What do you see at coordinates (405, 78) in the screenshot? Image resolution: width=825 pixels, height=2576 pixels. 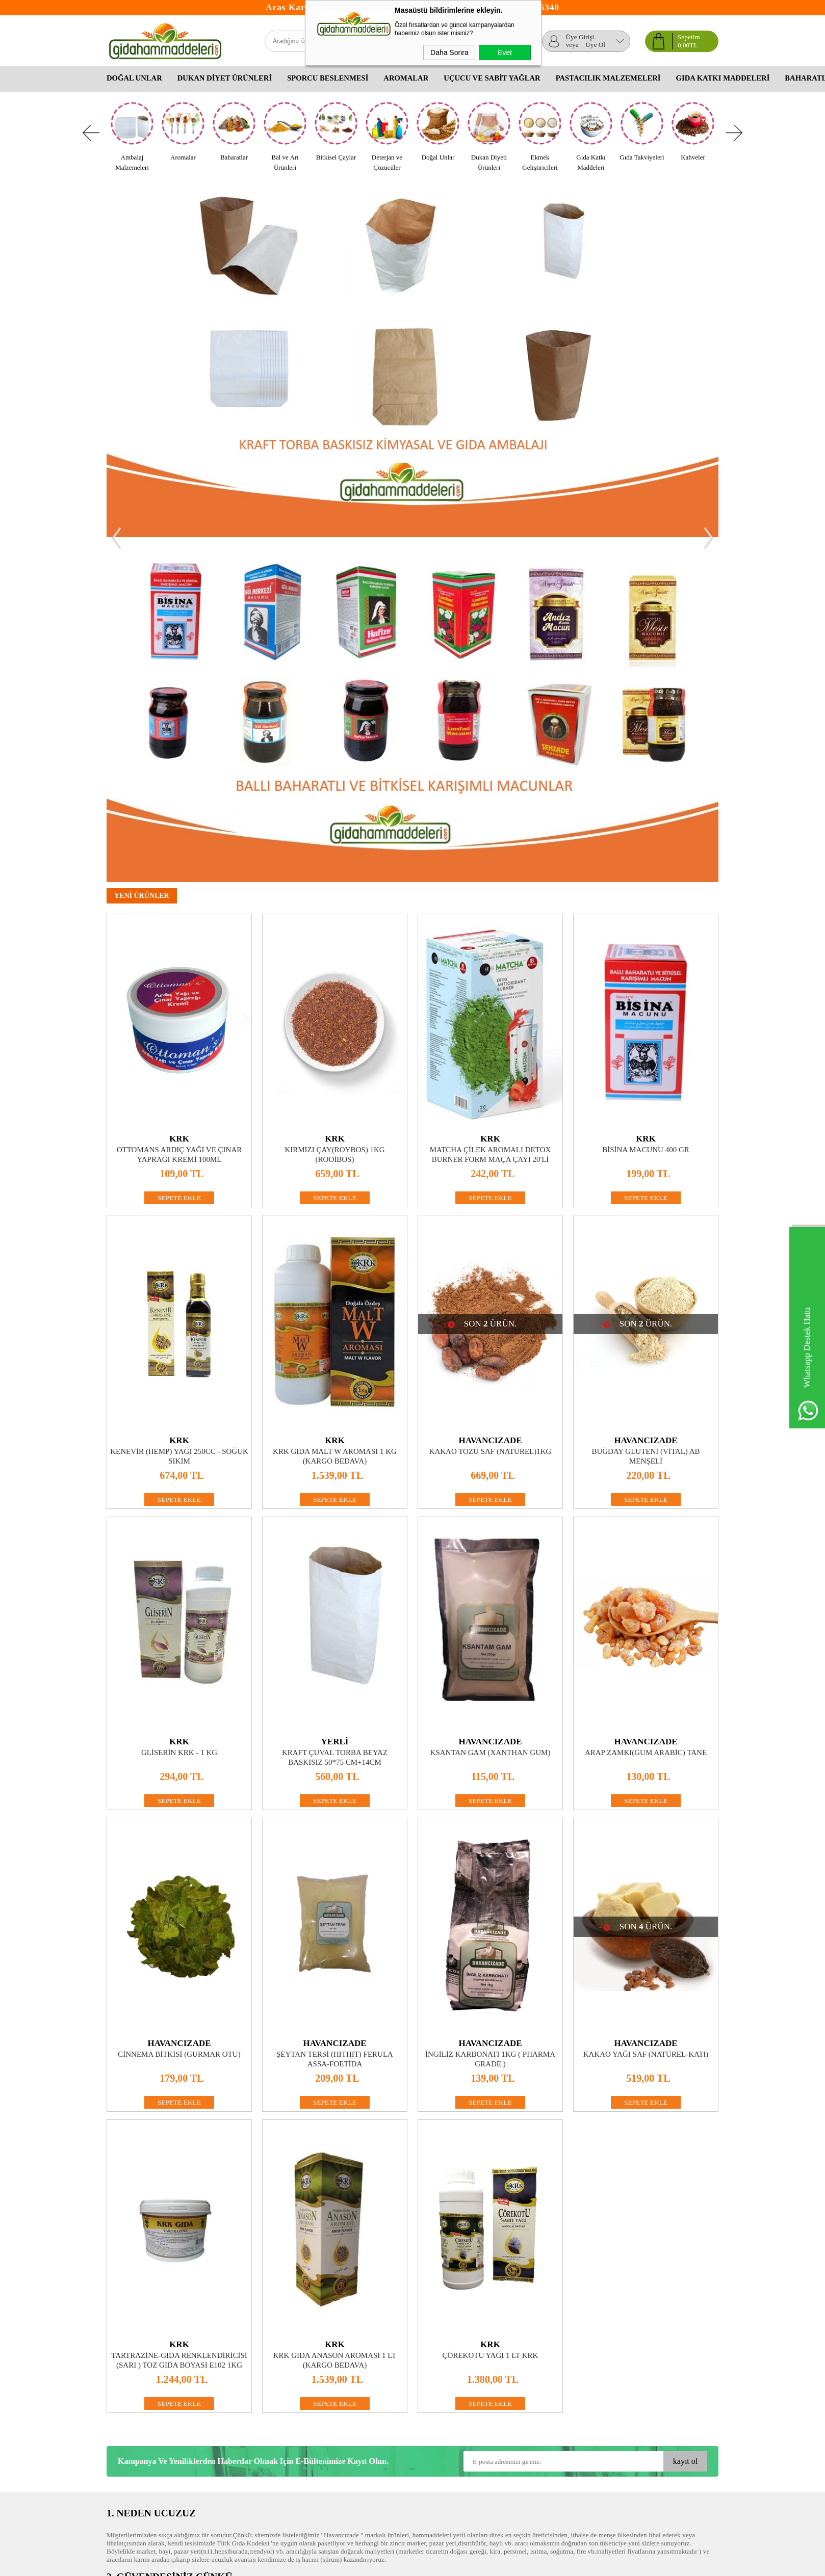 I see `Aromalar` at bounding box center [405, 78].